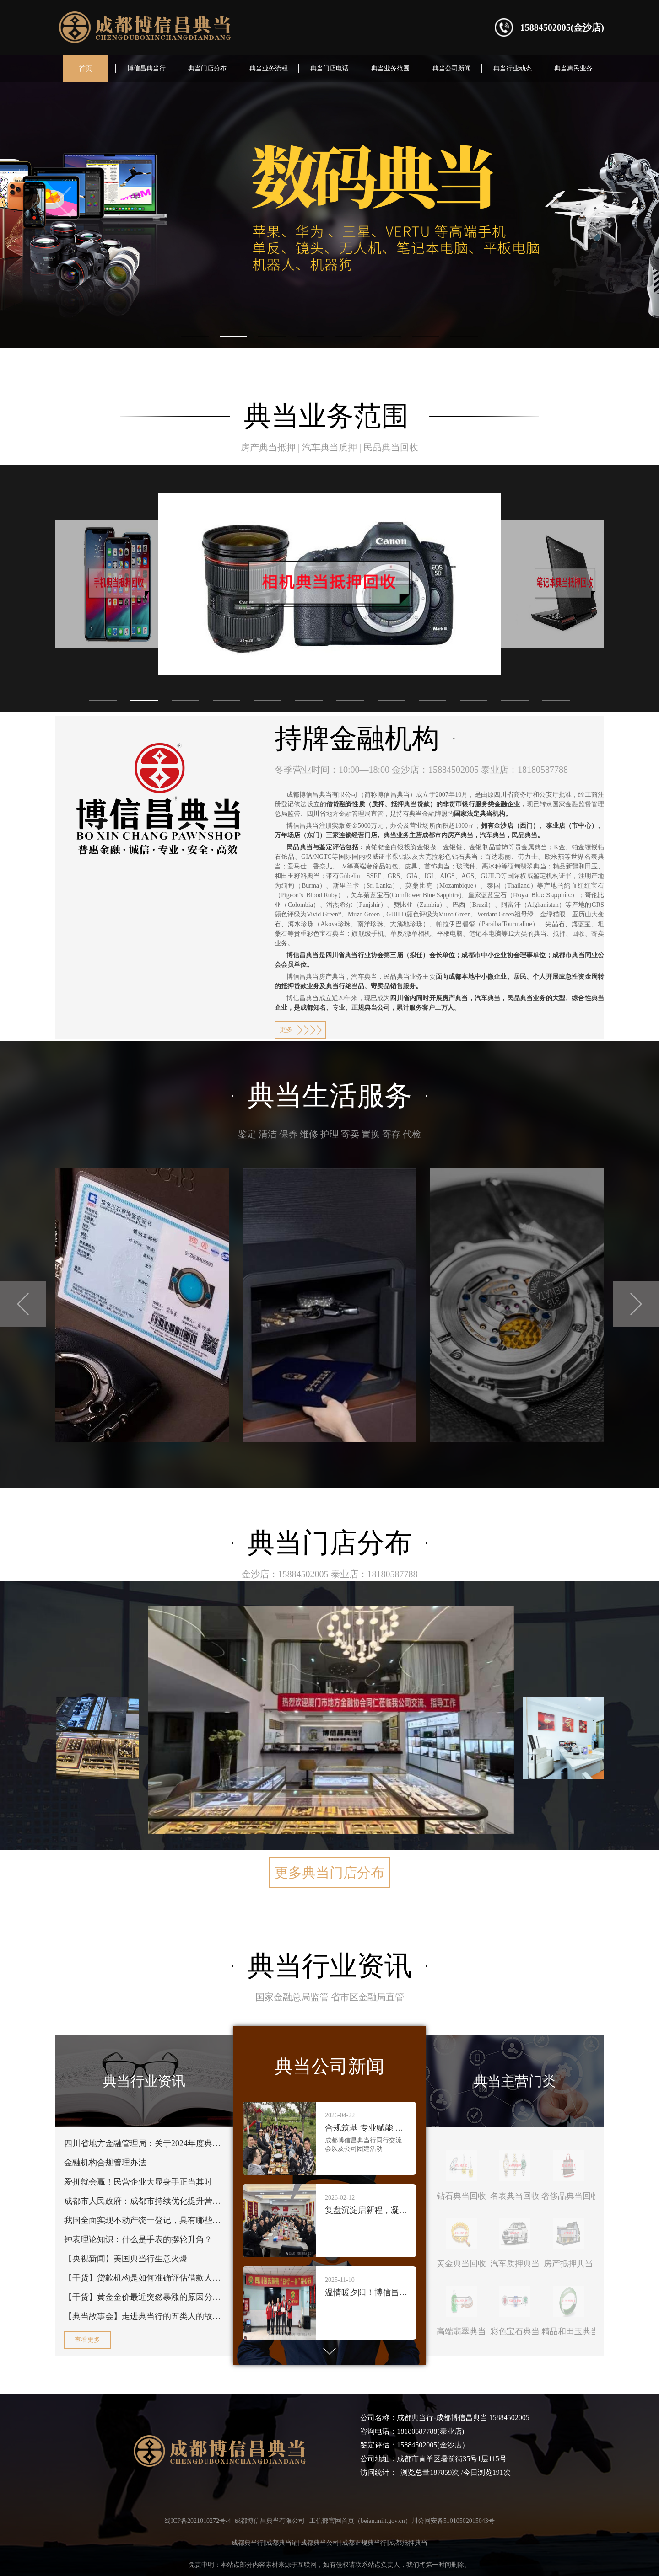 The width and height of the screenshot is (659, 2576). What do you see at coordinates (138, 2239) in the screenshot?
I see `钟表理论知识：什么是手表的摆轮升角？` at bounding box center [138, 2239].